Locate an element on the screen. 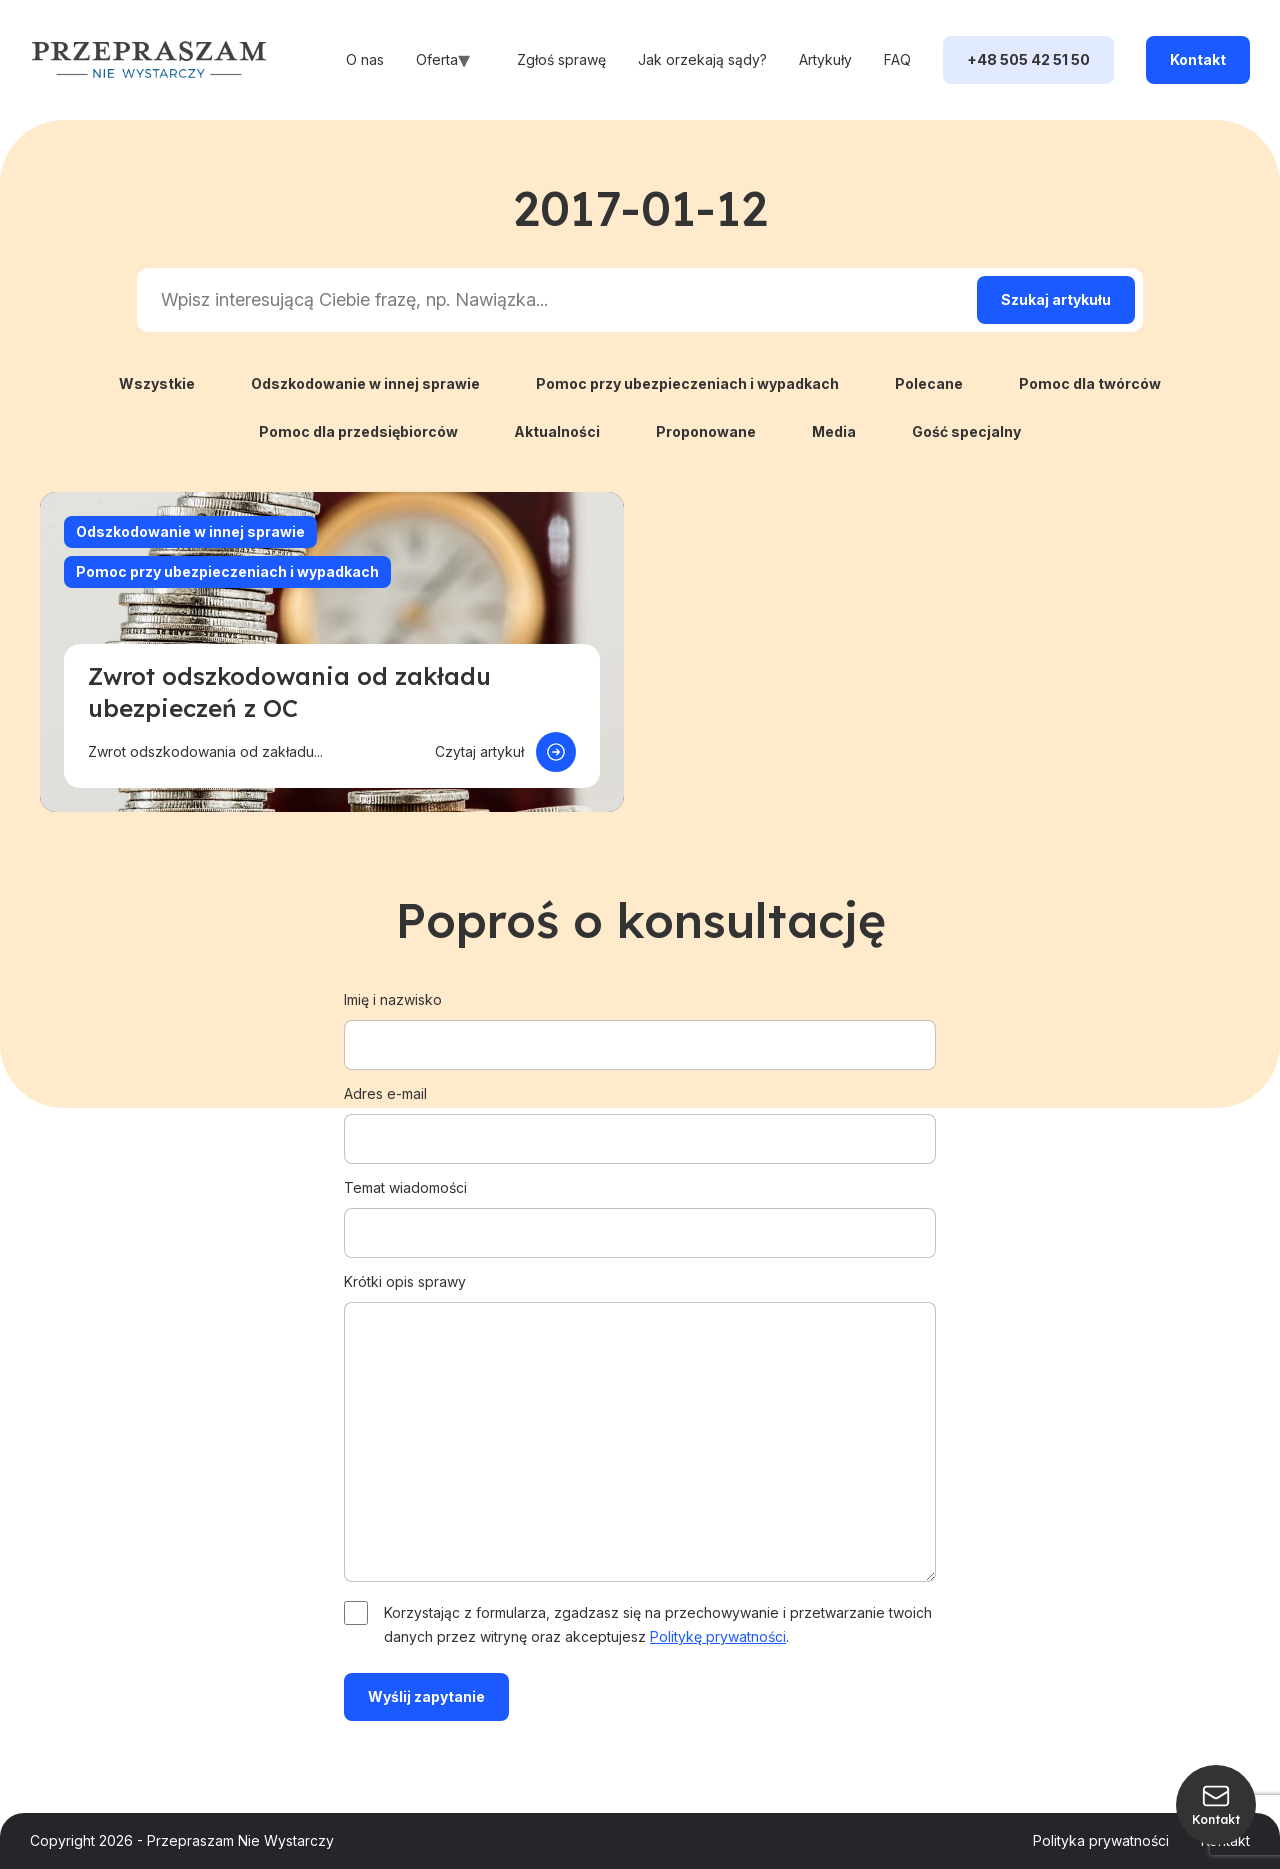  Polityka prywatności is located at coordinates (1101, 1840).